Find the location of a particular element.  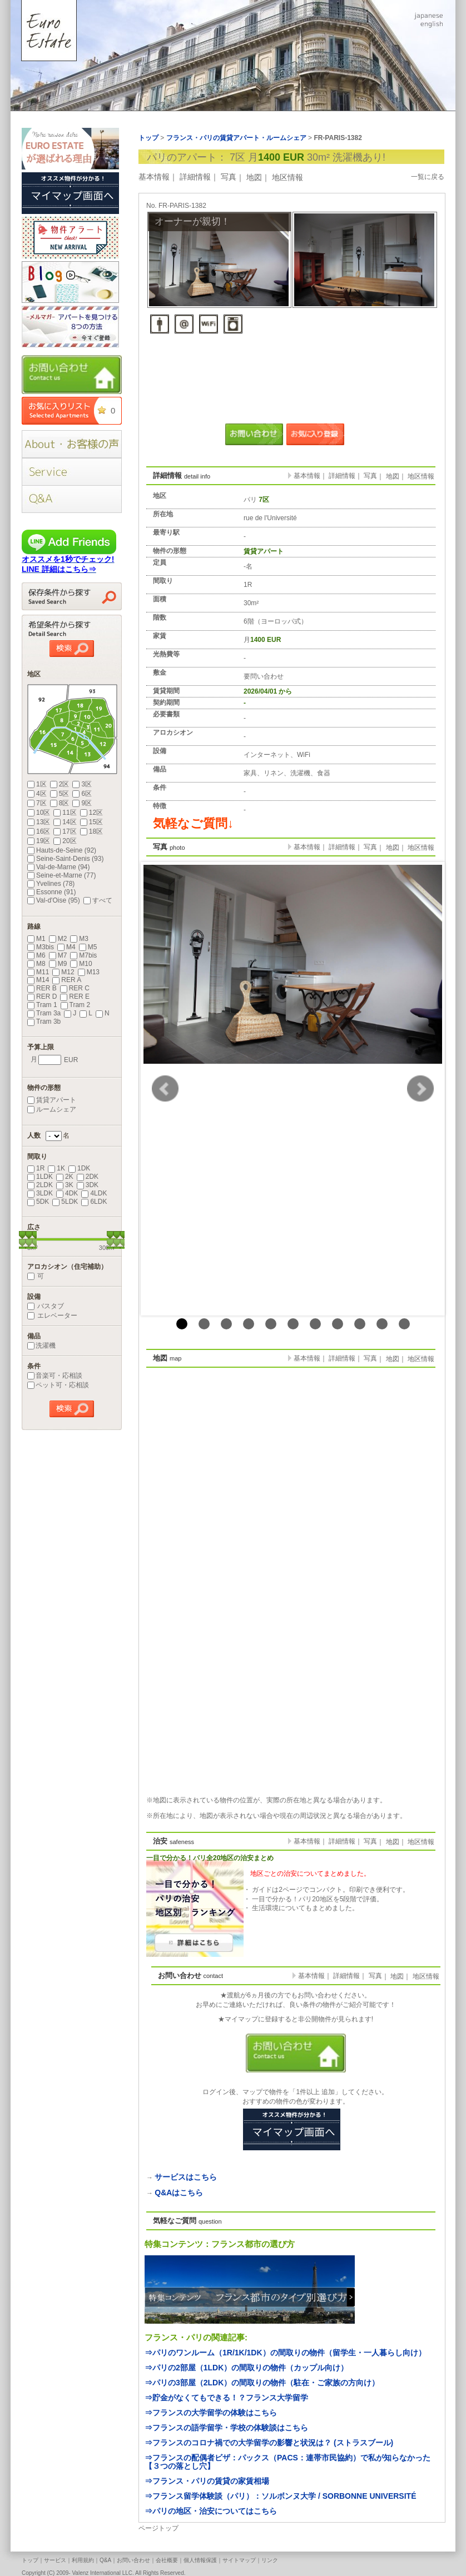

⇒フランスの配偶者ビザ：パックス（PACS：連帯市民協約）で私が知らなかった【３つの落とし穴】 is located at coordinates (287, 2461).